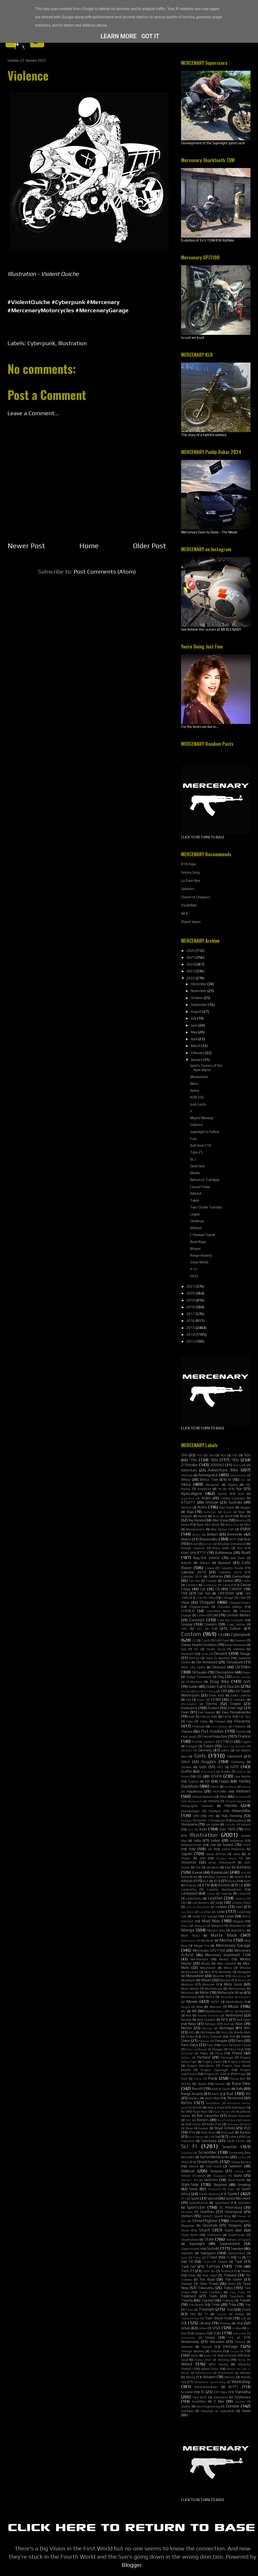 The image size is (258, 2576). I want to click on Lazareth, so click(244, 1893).